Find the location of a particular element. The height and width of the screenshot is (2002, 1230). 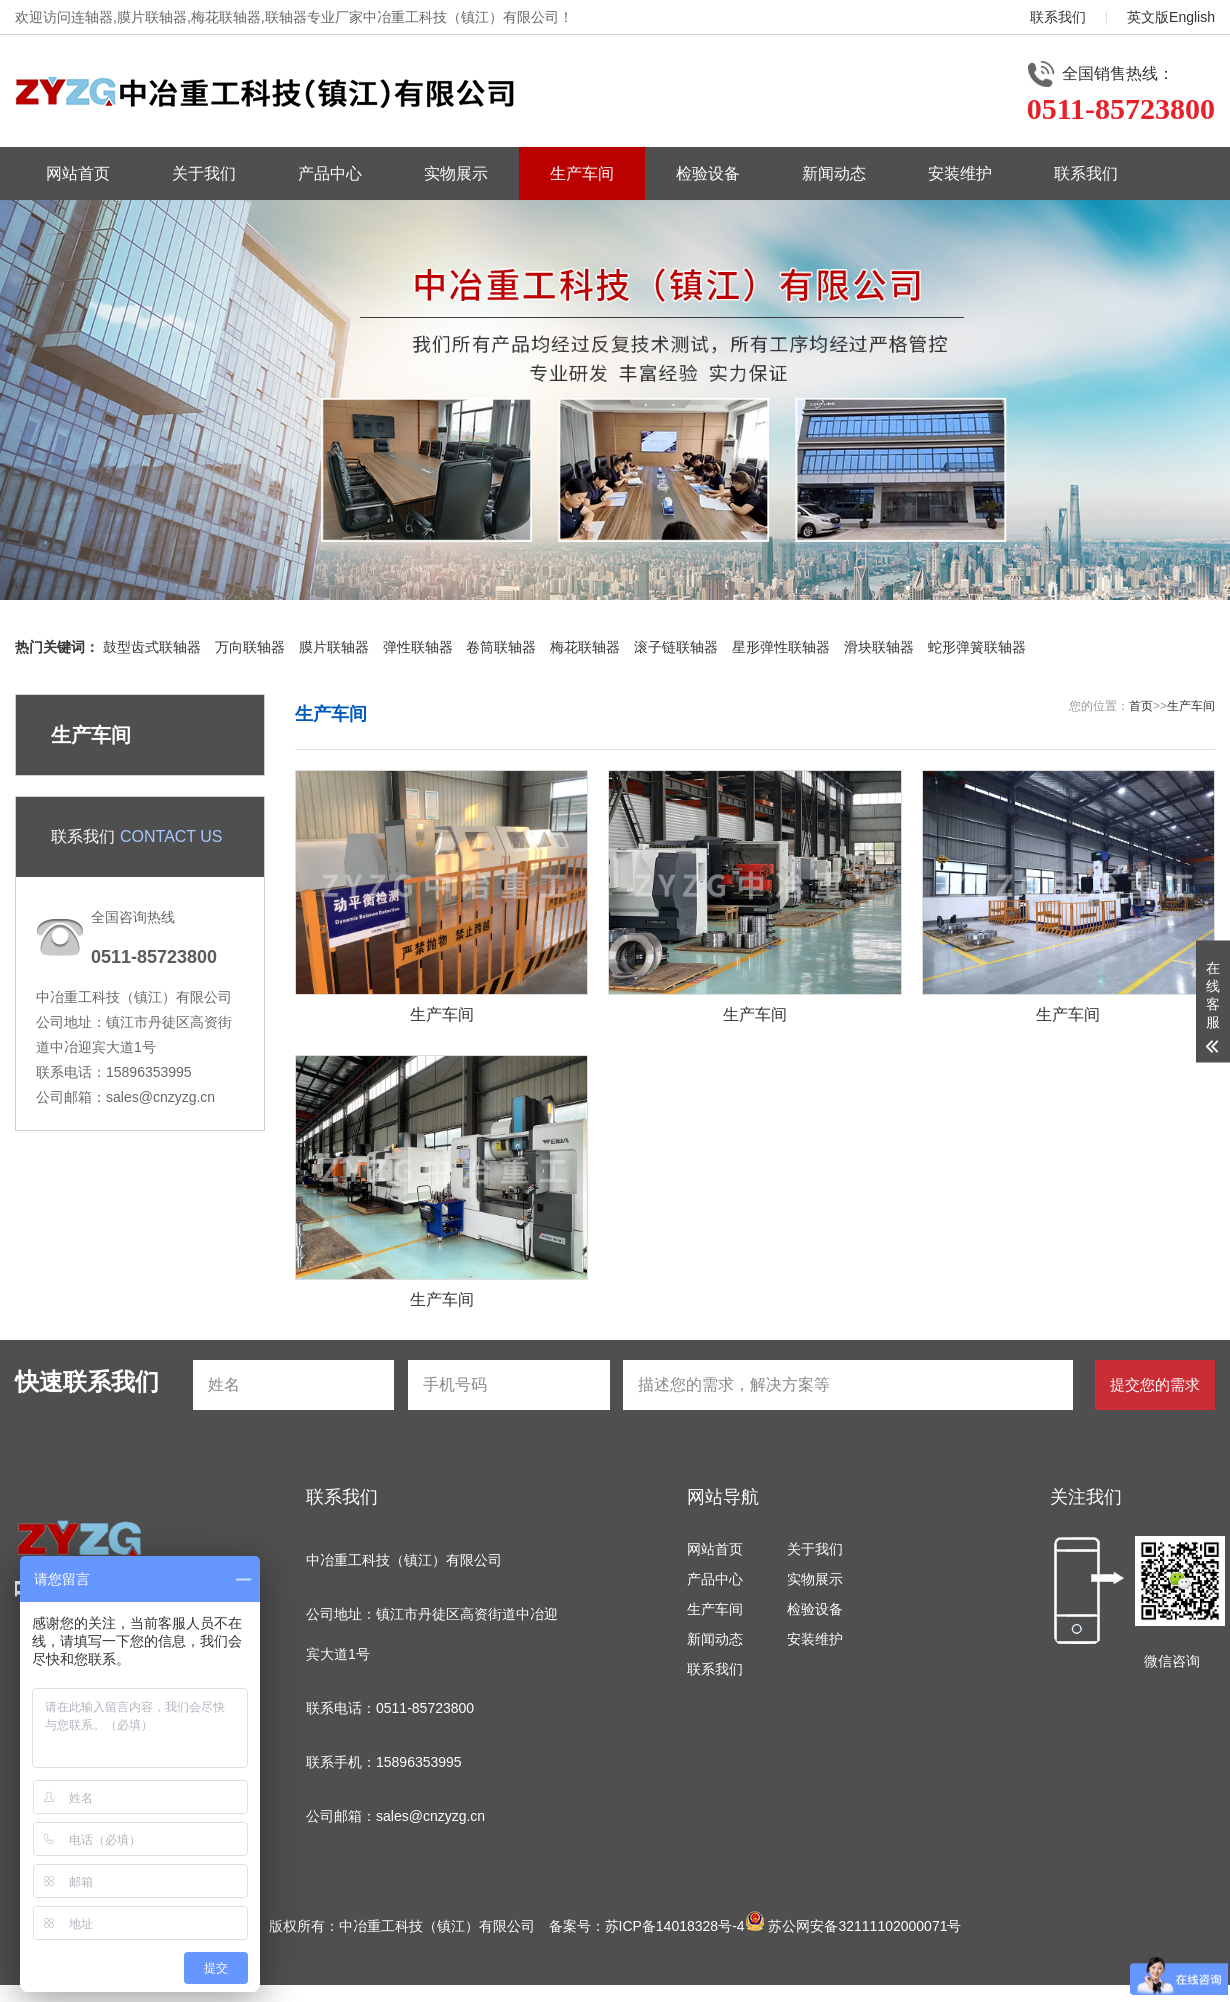

产品中心 is located at coordinates (330, 173).